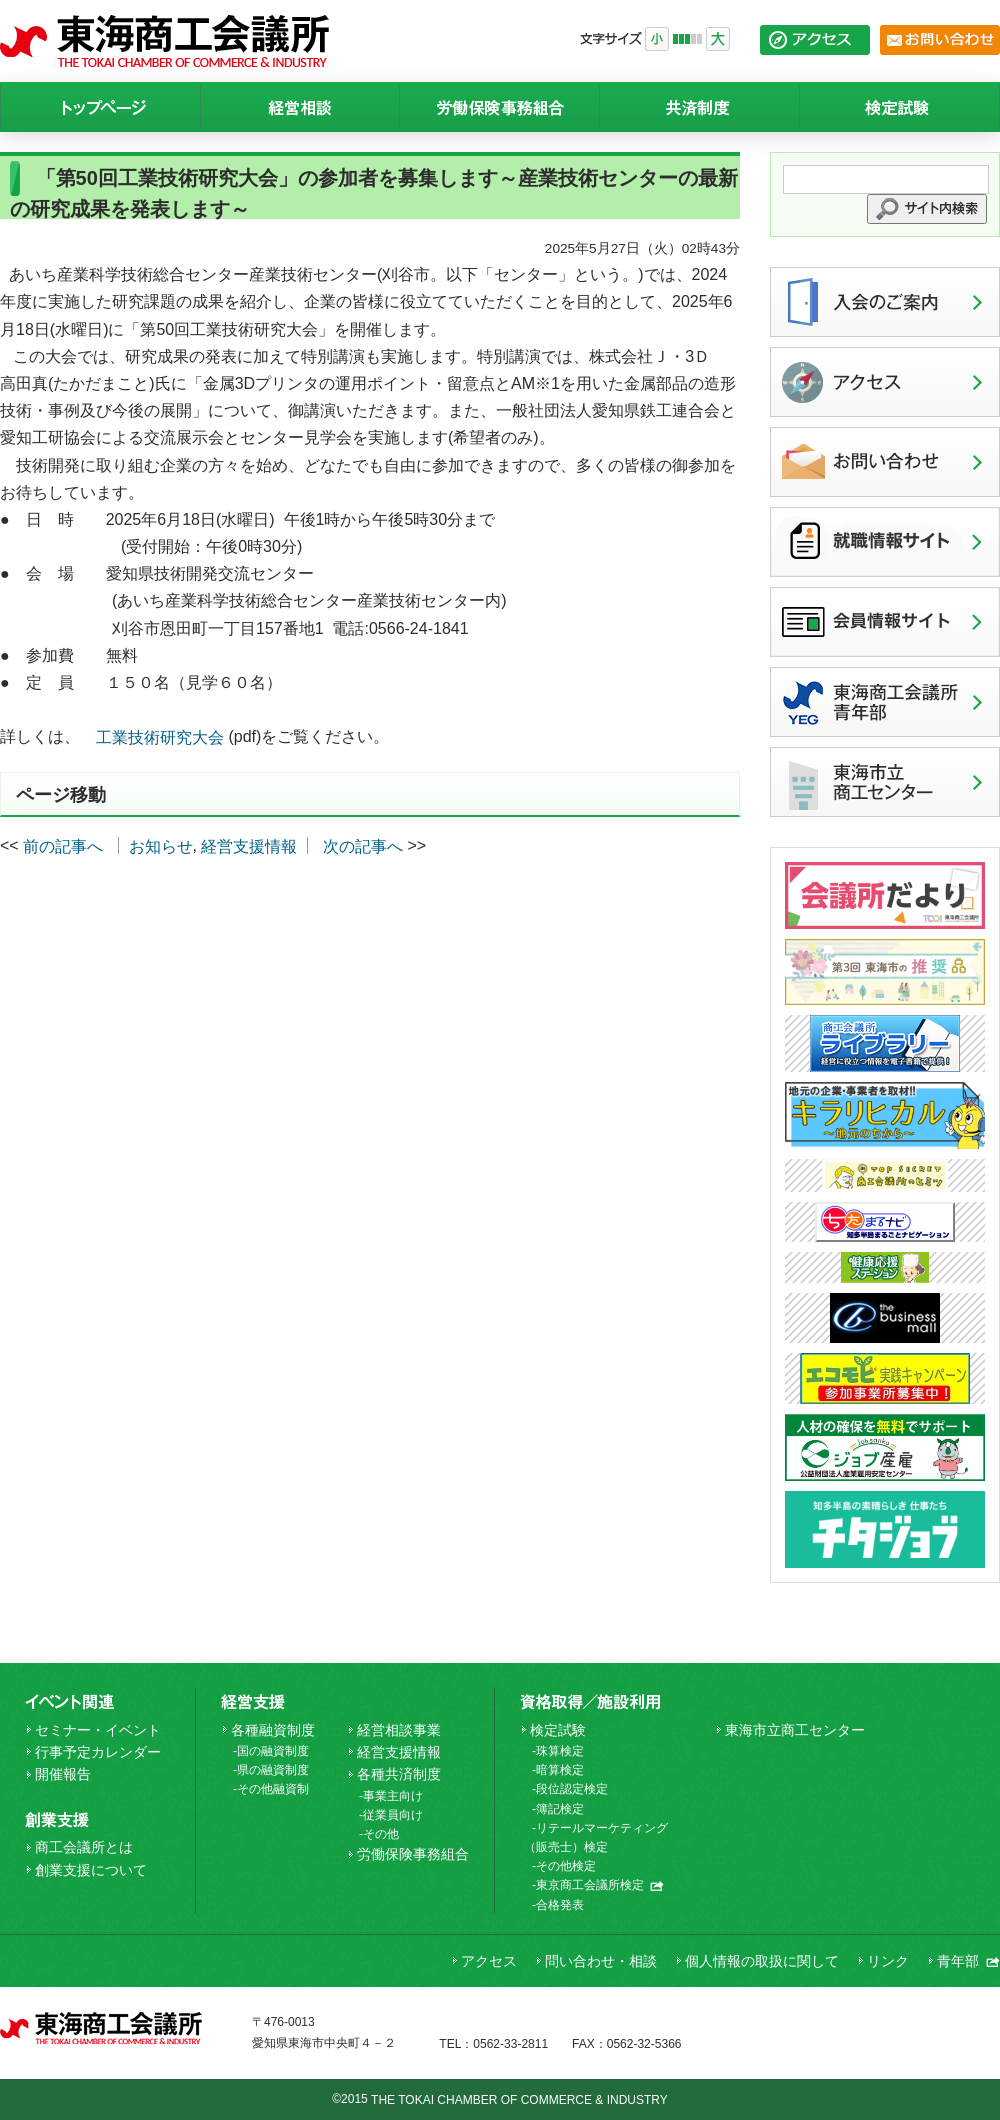 Image resolution: width=1000 pixels, height=2120 pixels. I want to click on お知らせ, so click(161, 846).